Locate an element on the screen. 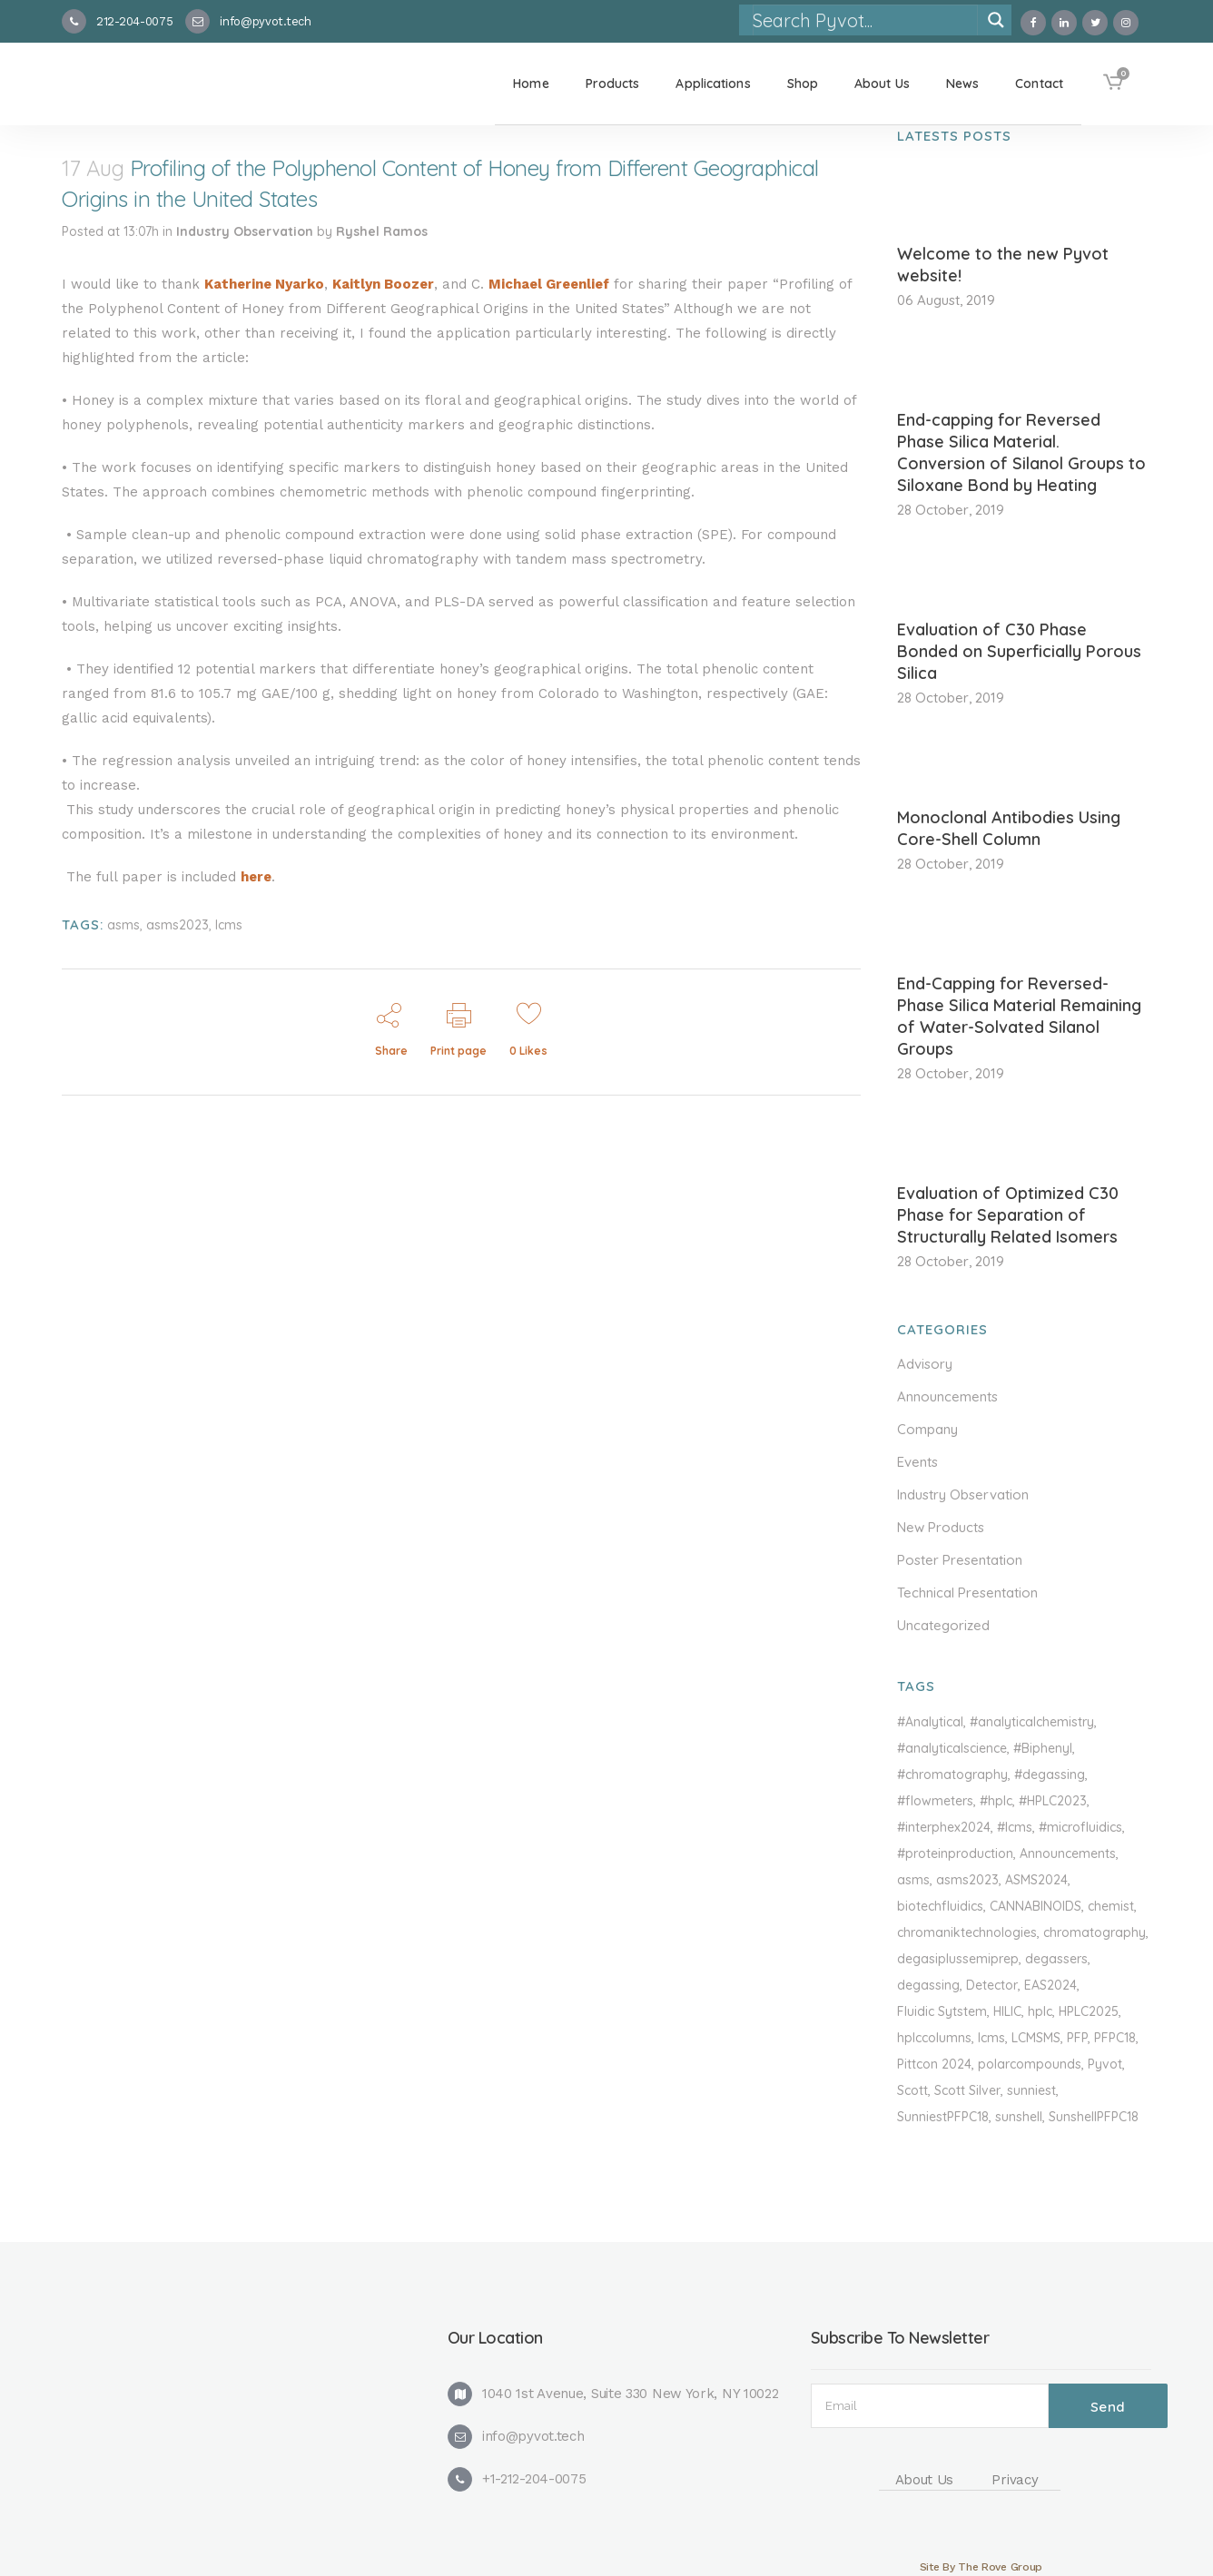 The image size is (1213, 2576). lcms [lcms (2 items)] is located at coordinates (991, 2038).